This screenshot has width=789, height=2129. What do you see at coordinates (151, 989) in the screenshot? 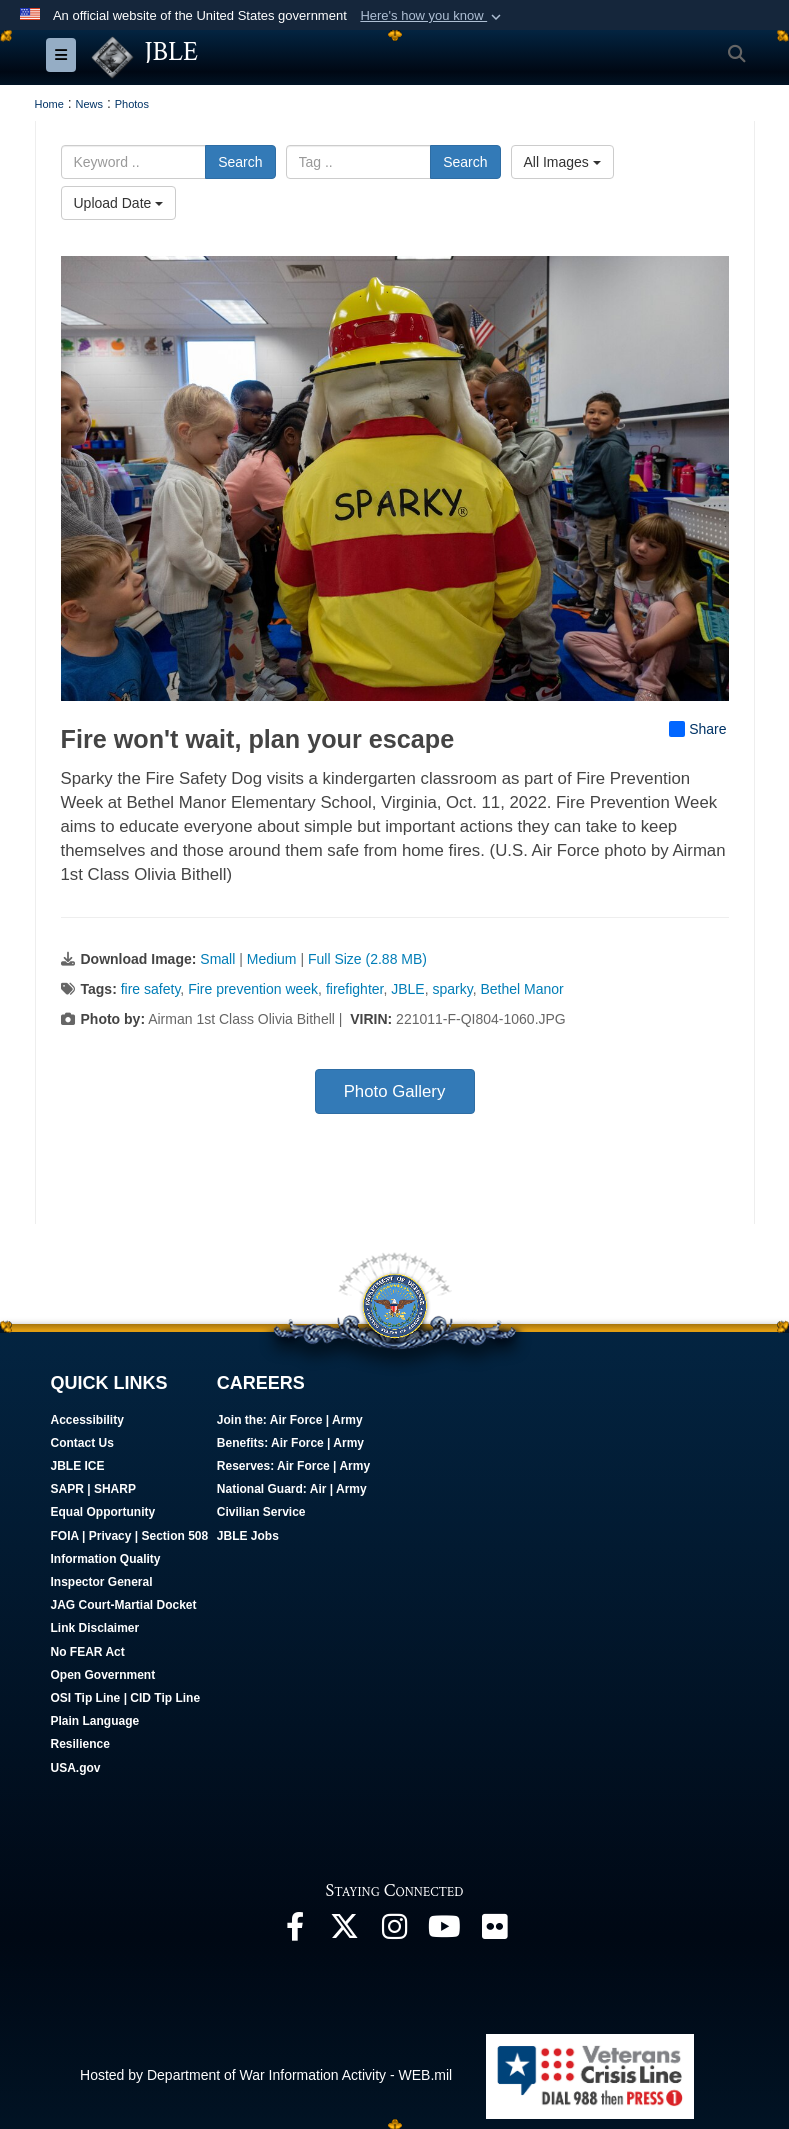
I see `fire safety` at bounding box center [151, 989].